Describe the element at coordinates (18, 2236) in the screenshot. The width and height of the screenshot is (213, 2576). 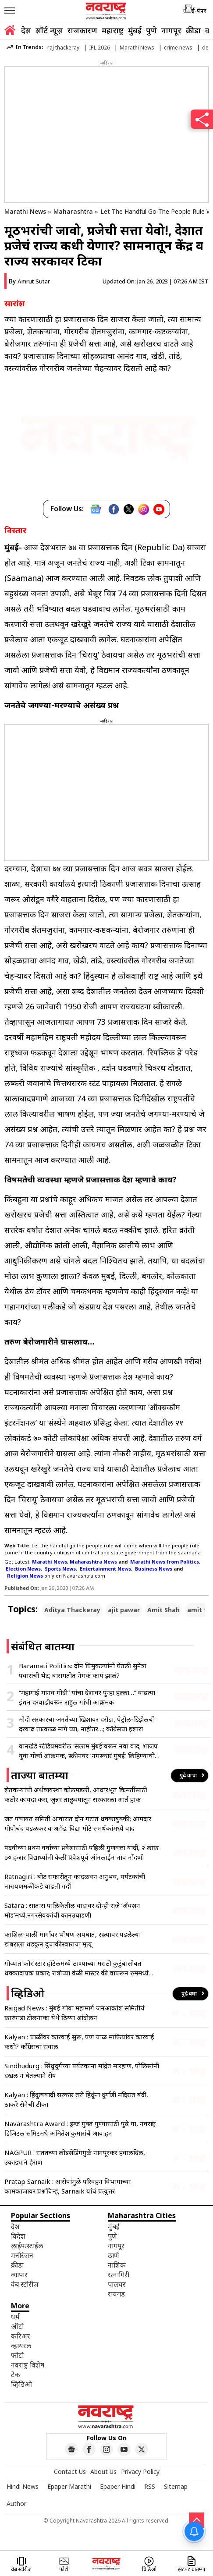
I see `विदेश` at that location.